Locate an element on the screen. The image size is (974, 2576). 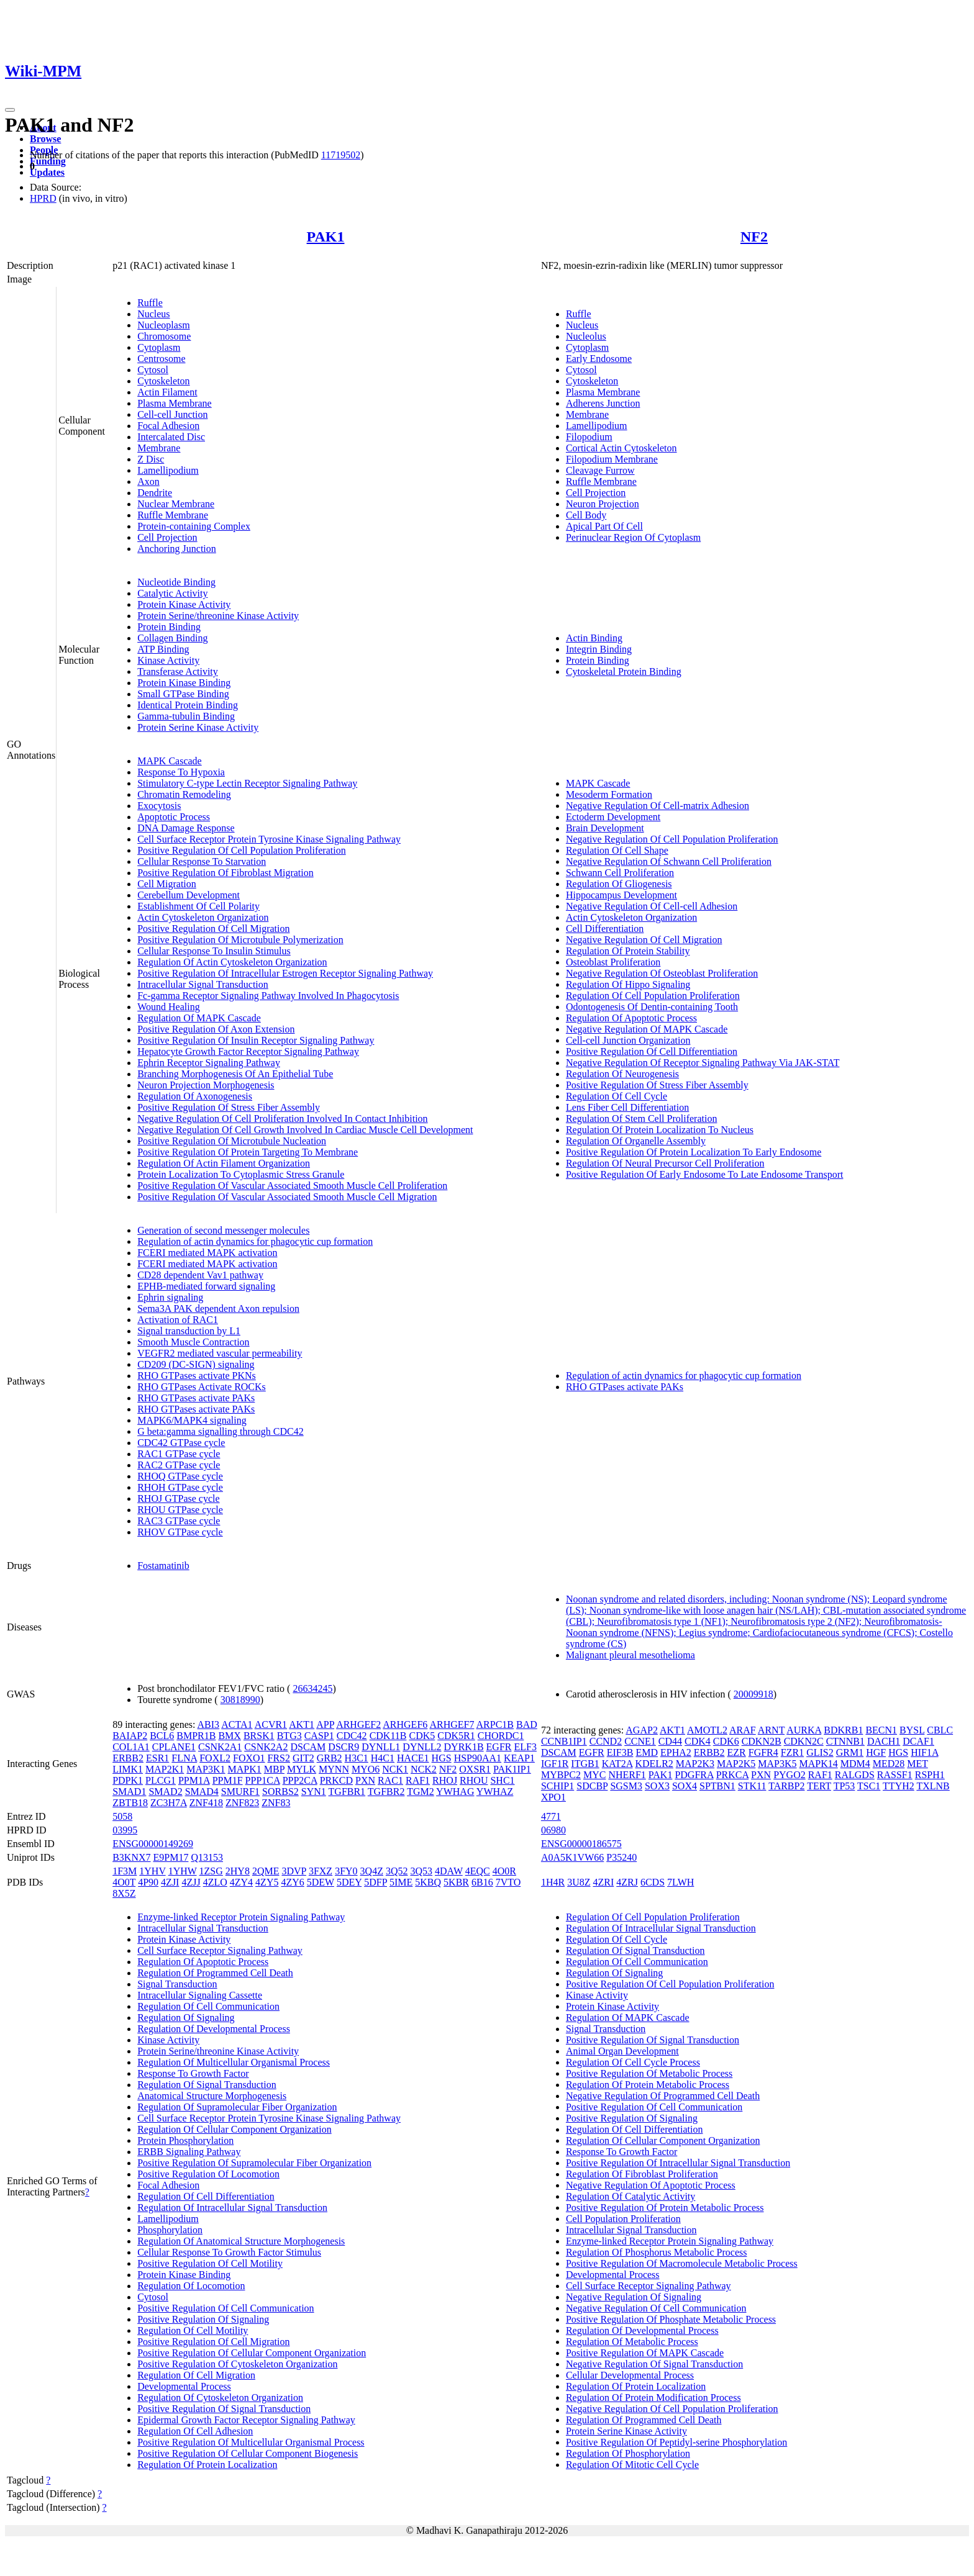
ABI3 is located at coordinates (209, 1724).